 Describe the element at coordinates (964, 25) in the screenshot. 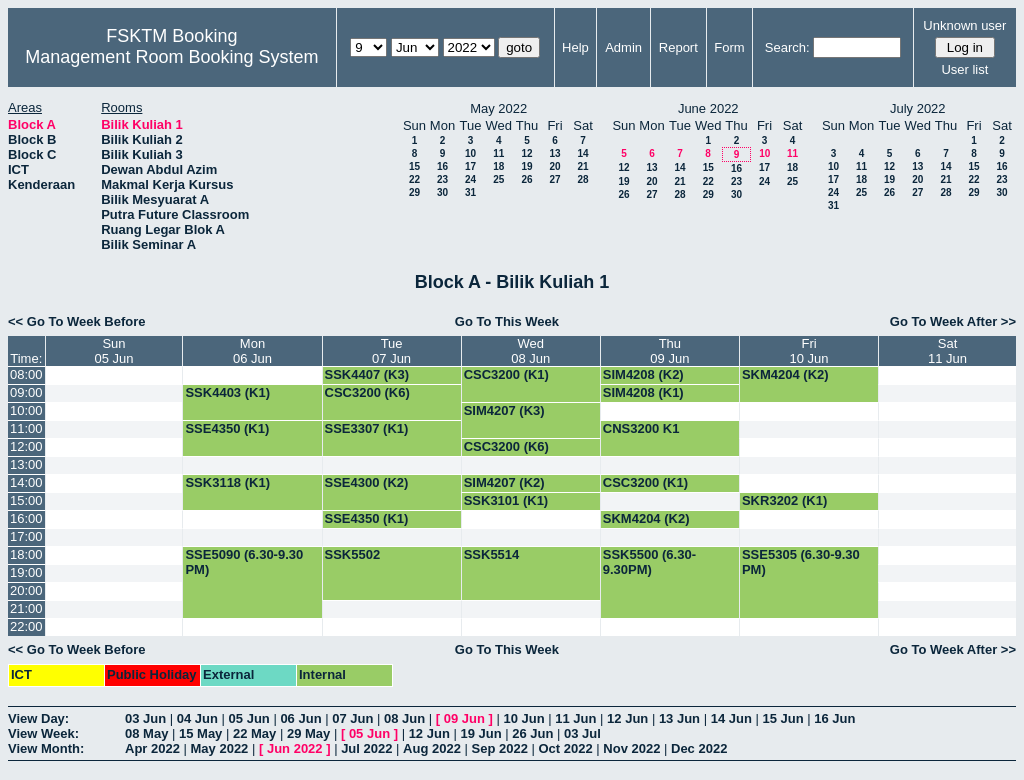

I see `Unknown user` at that location.